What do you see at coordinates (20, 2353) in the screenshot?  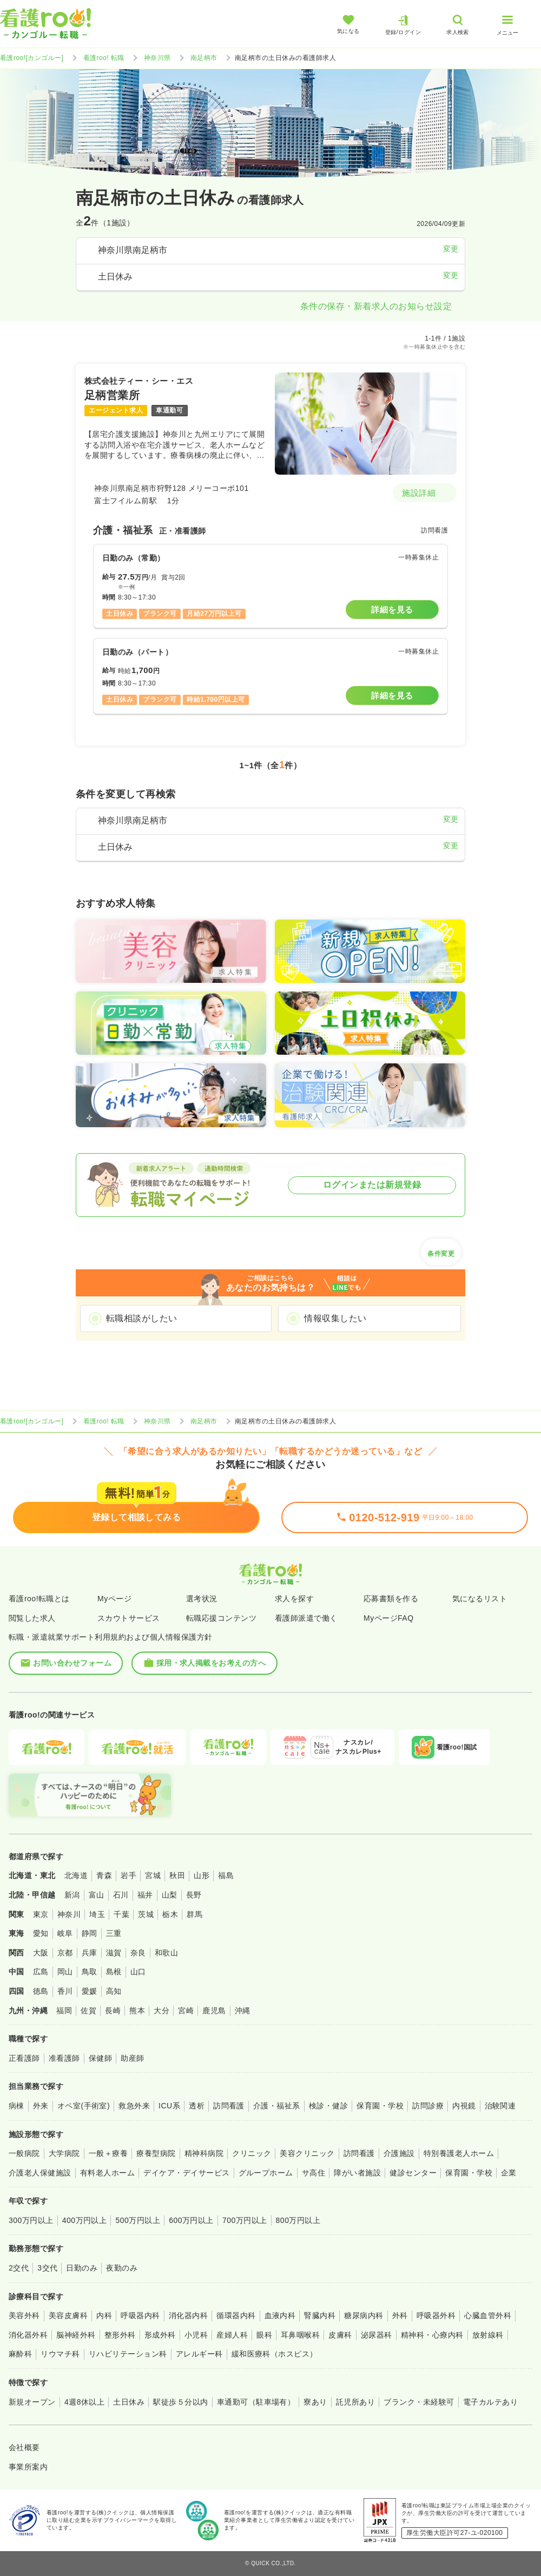 I see `麻酔科` at bounding box center [20, 2353].